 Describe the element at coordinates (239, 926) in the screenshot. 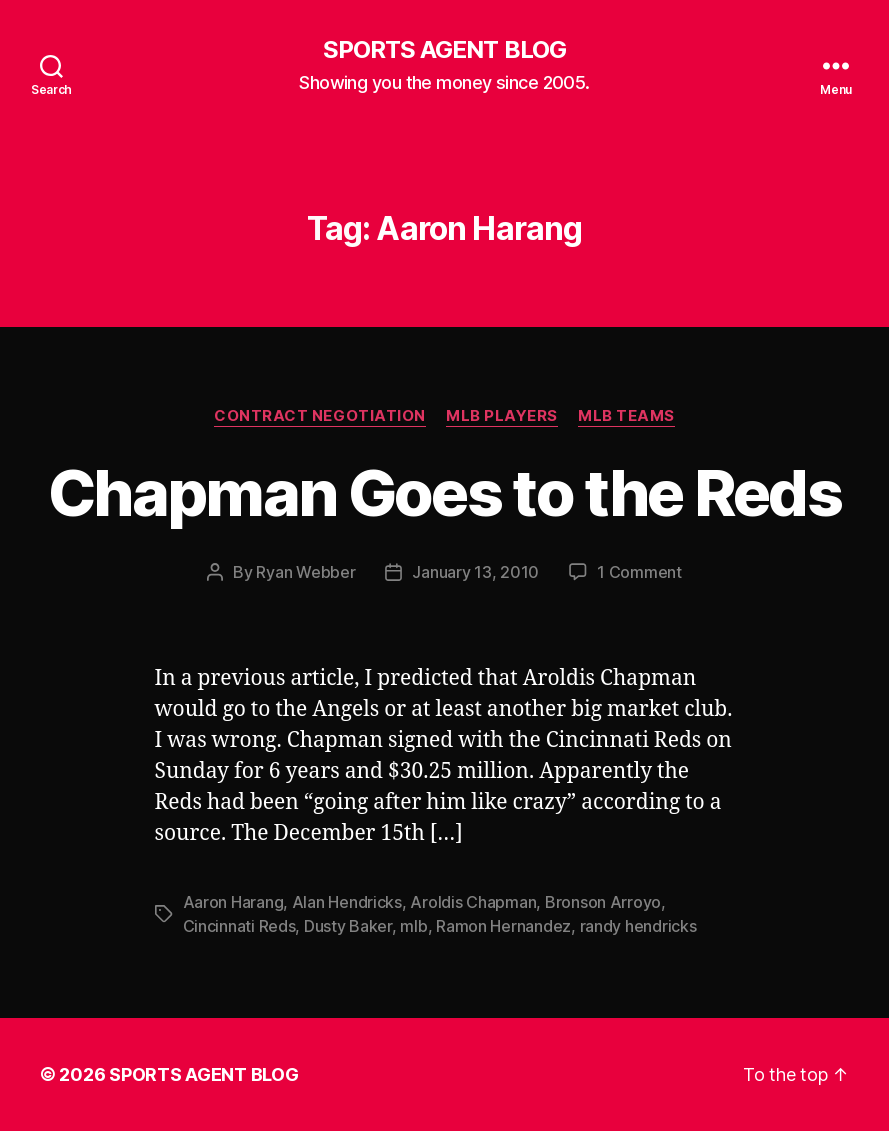

I see `Cincinnati Reds` at that location.